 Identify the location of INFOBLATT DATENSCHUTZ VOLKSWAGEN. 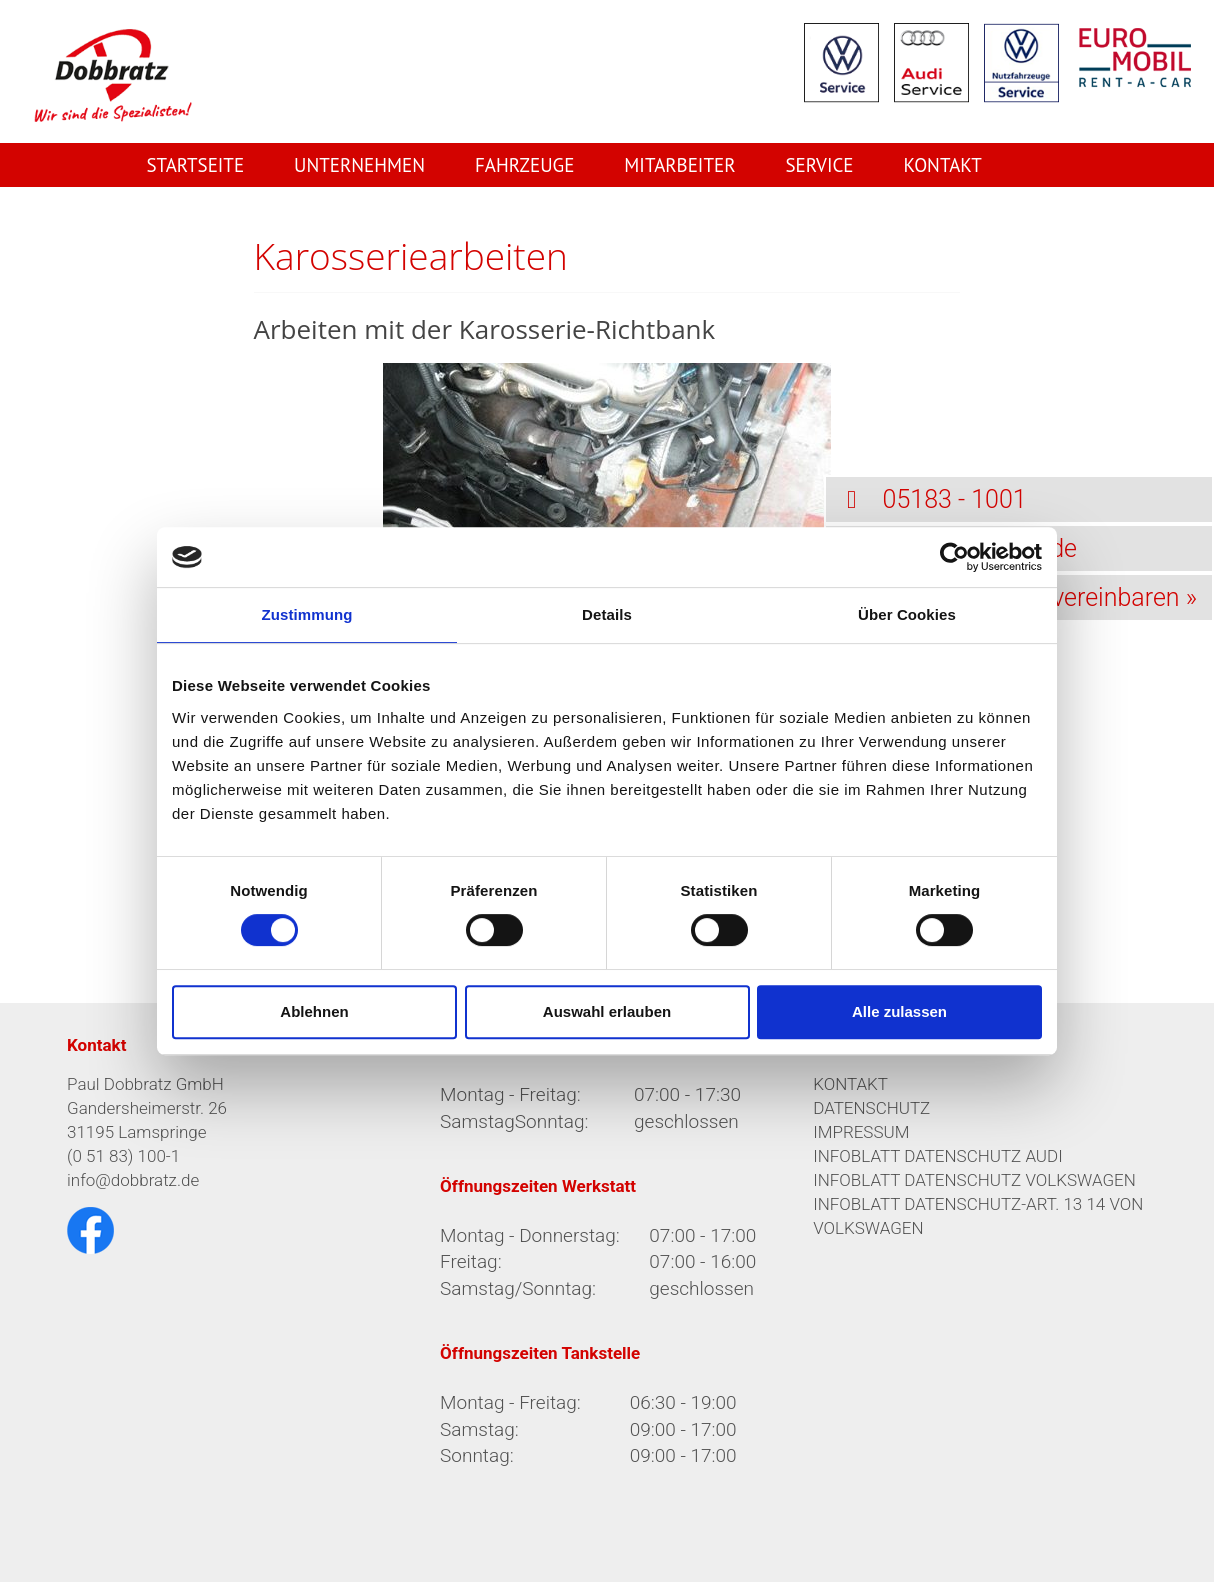
(974, 1180).